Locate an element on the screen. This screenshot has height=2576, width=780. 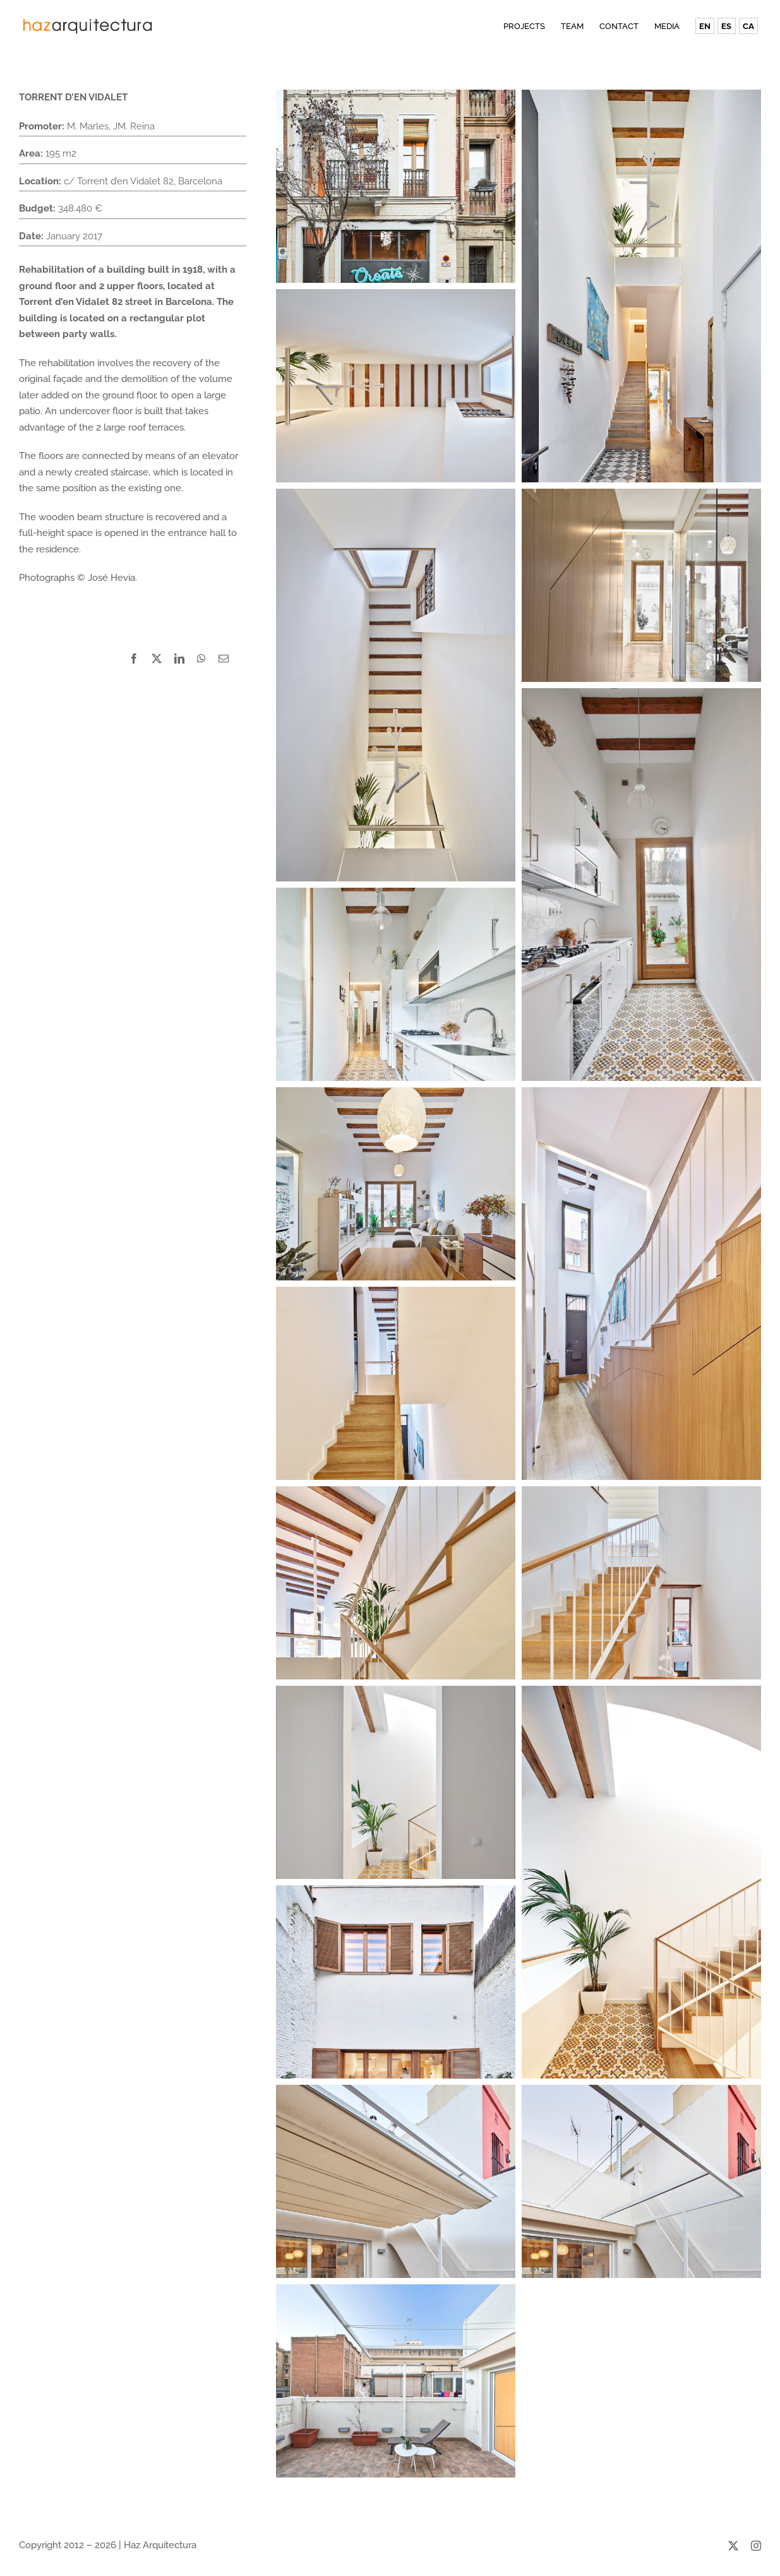
[WhatsApp] is located at coordinates (201, 658).